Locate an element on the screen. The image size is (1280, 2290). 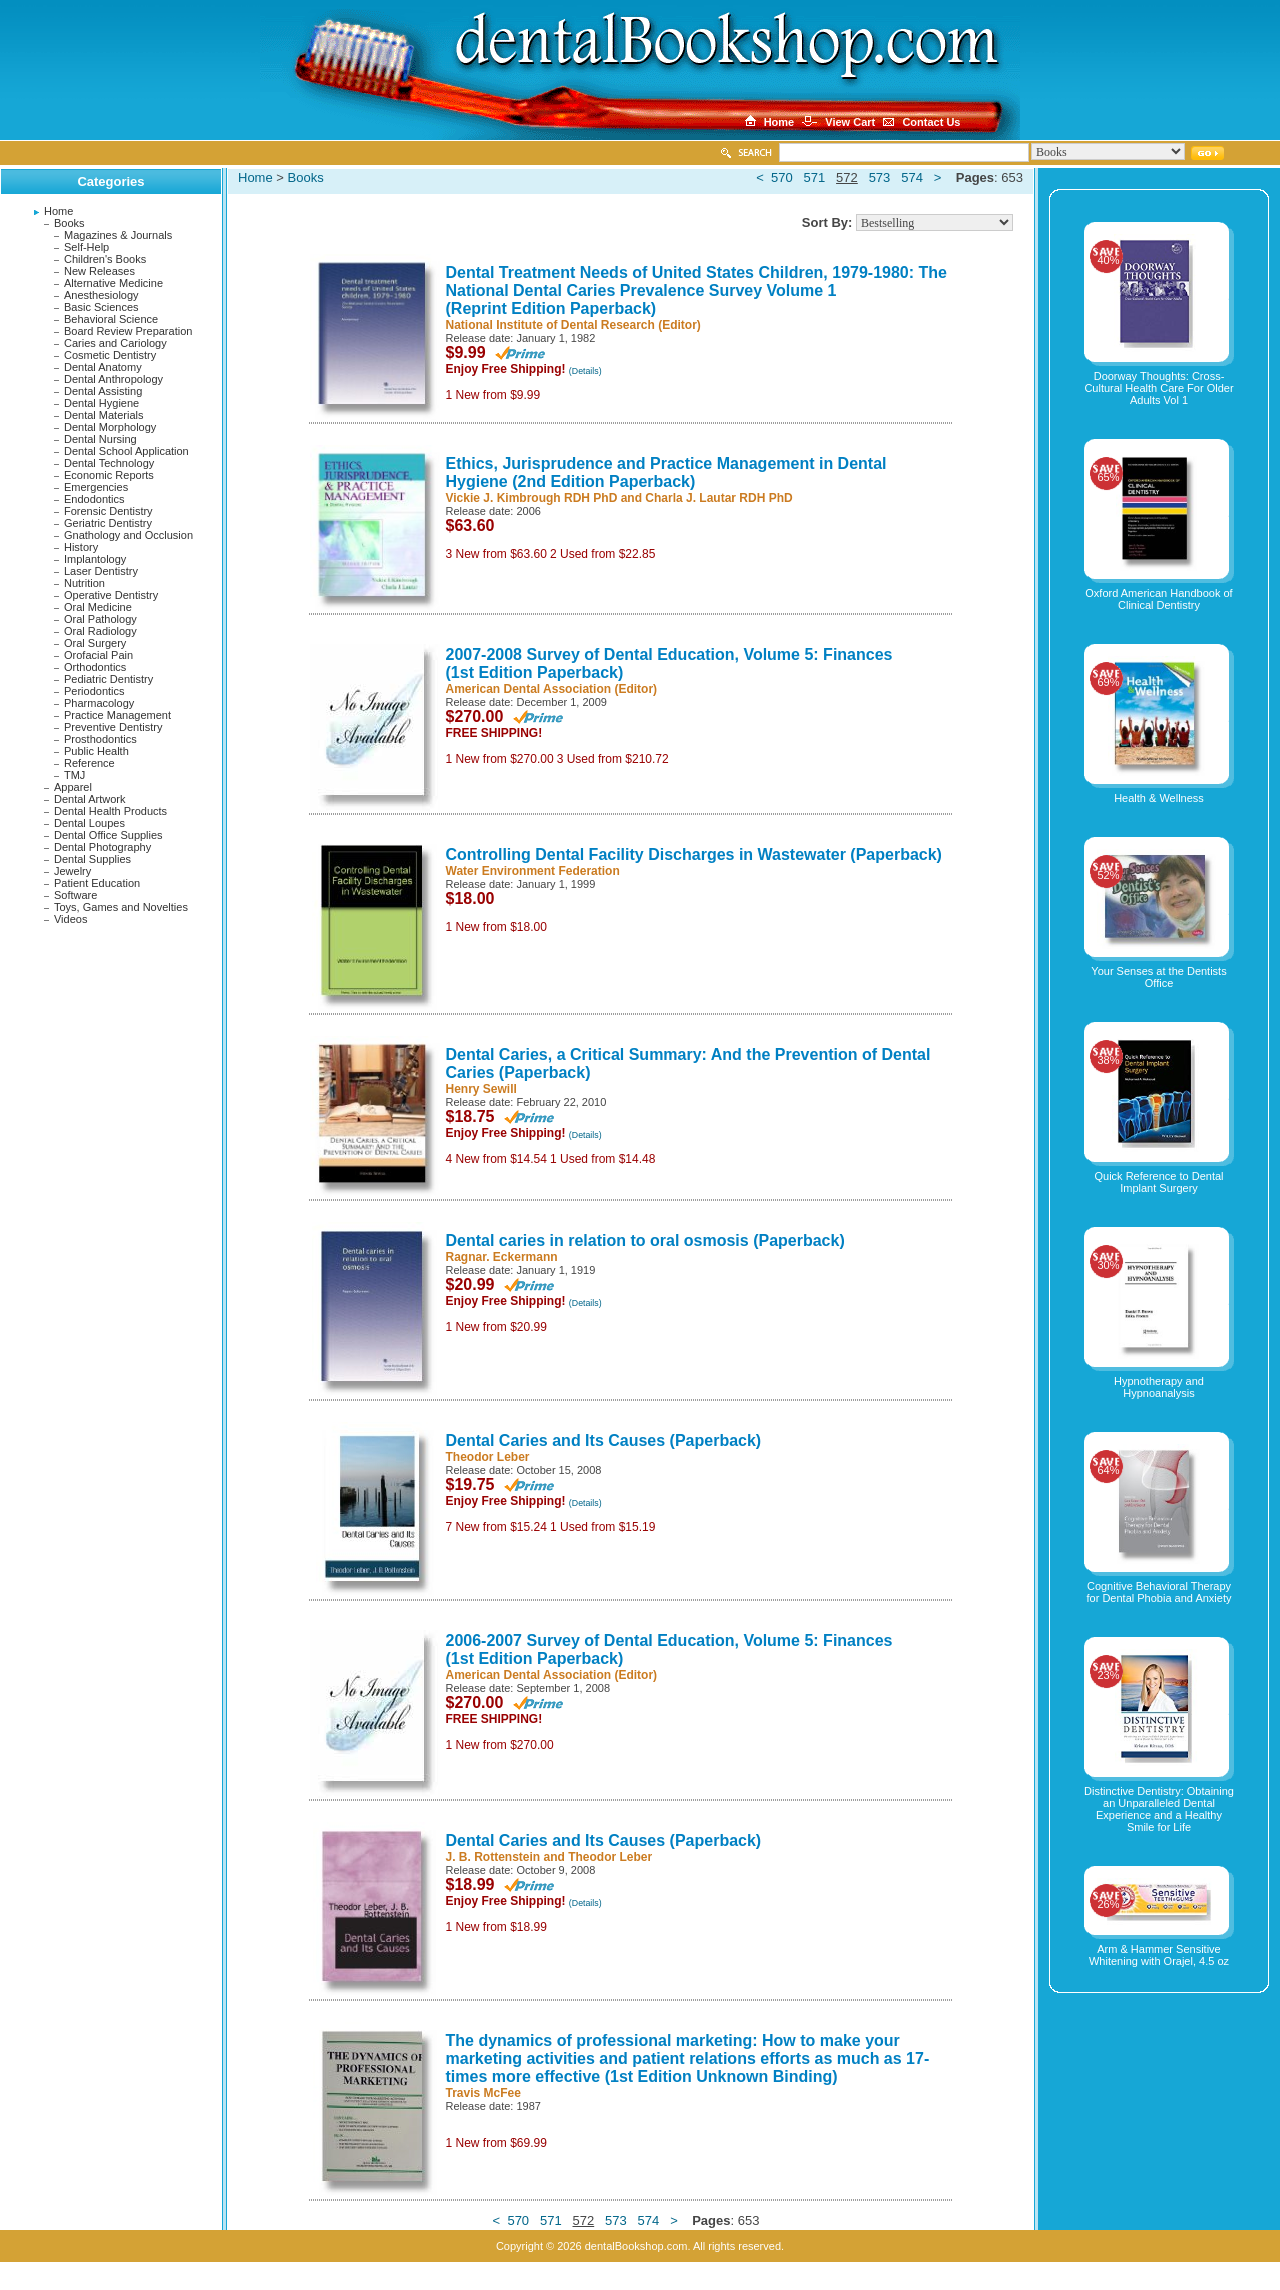
Forensic Dentistry is located at coordinates (108, 511).